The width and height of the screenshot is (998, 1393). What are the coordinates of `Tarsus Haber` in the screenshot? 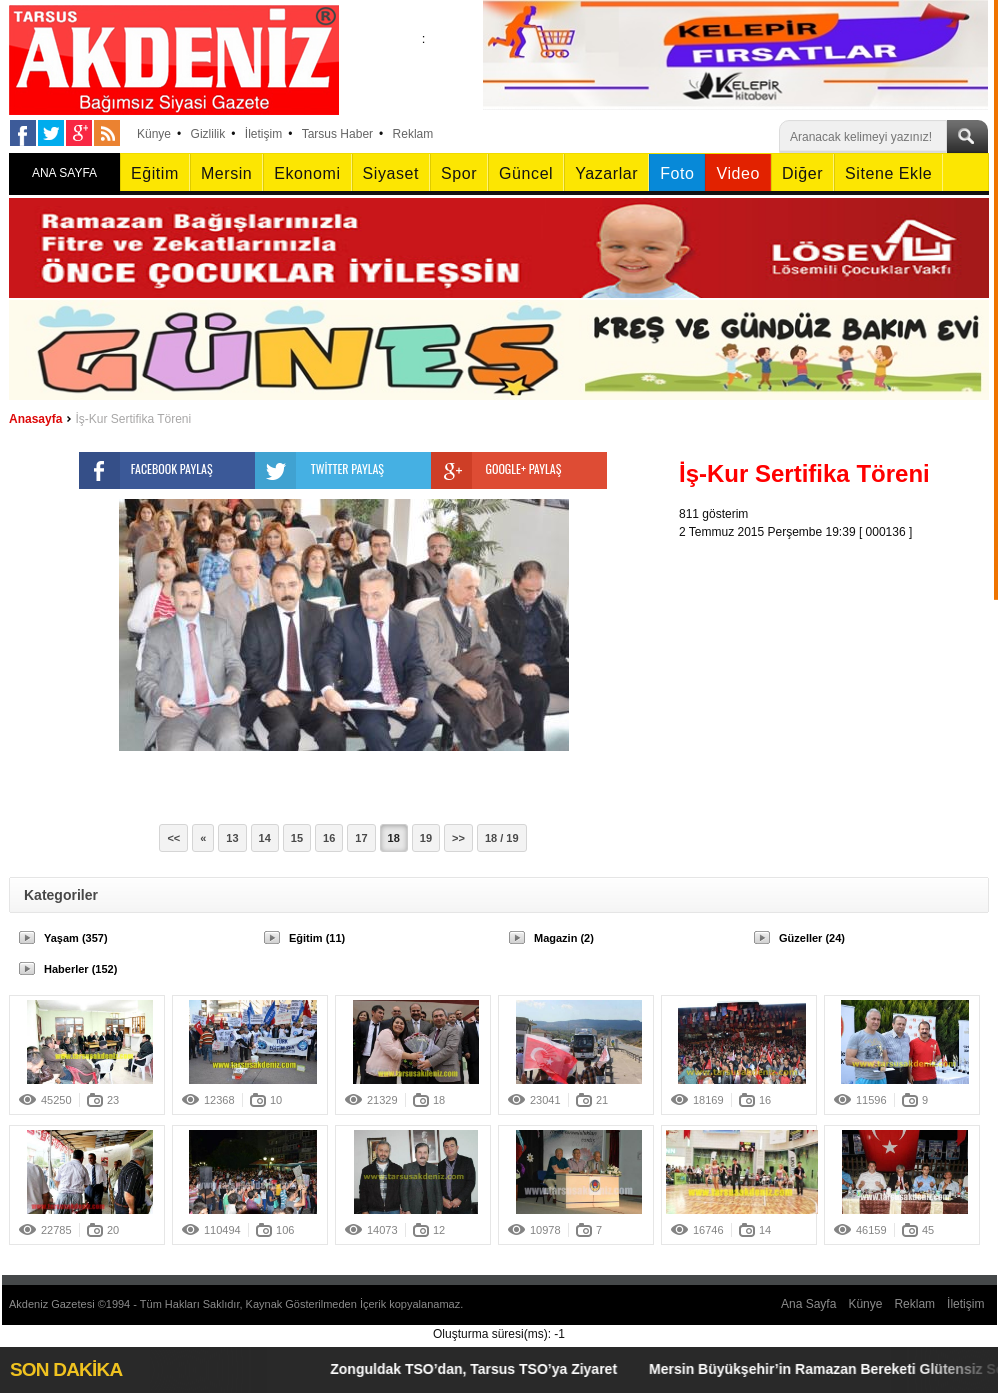 It's located at (337, 134).